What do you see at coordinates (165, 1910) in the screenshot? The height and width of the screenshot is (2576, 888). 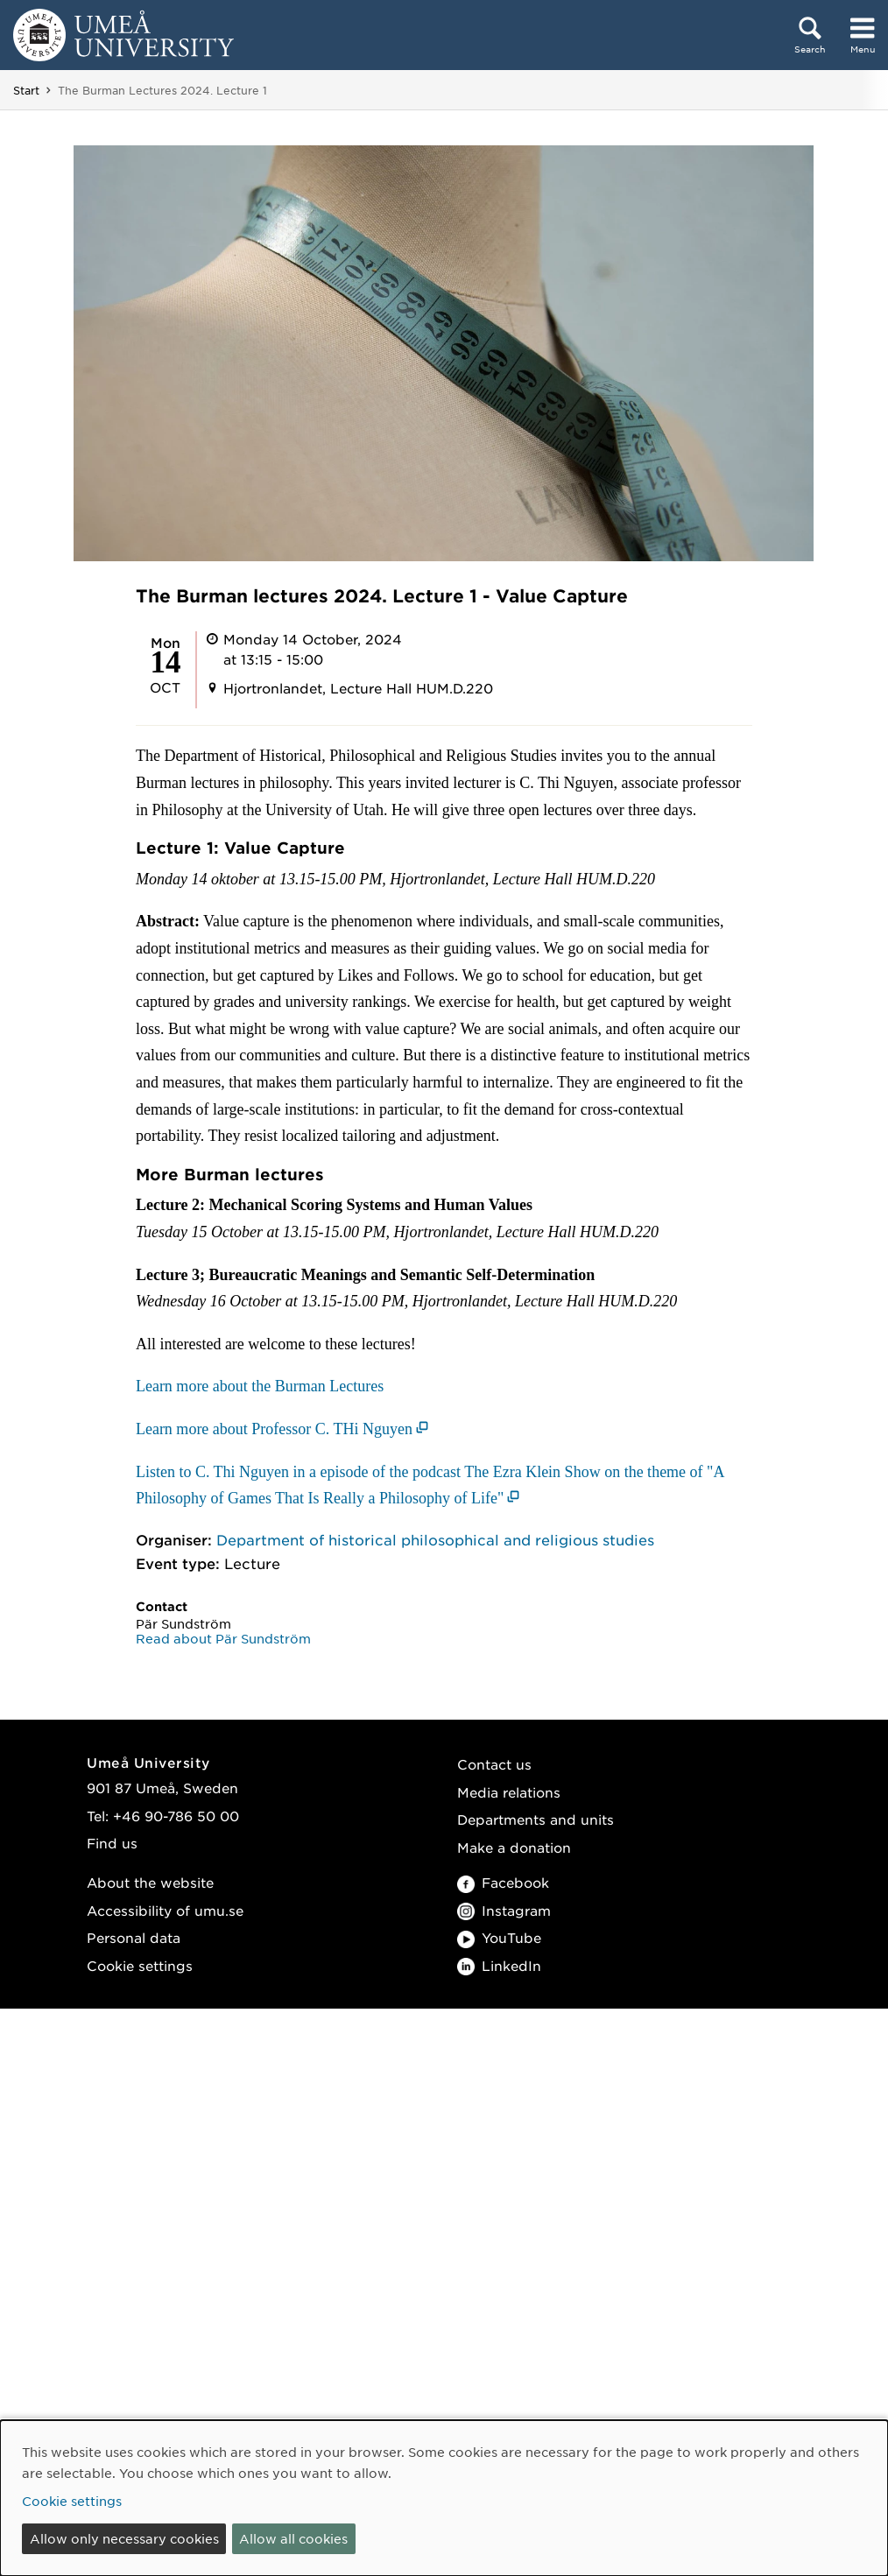 I see `Accessibility of umu.se` at bounding box center [165, 1910].